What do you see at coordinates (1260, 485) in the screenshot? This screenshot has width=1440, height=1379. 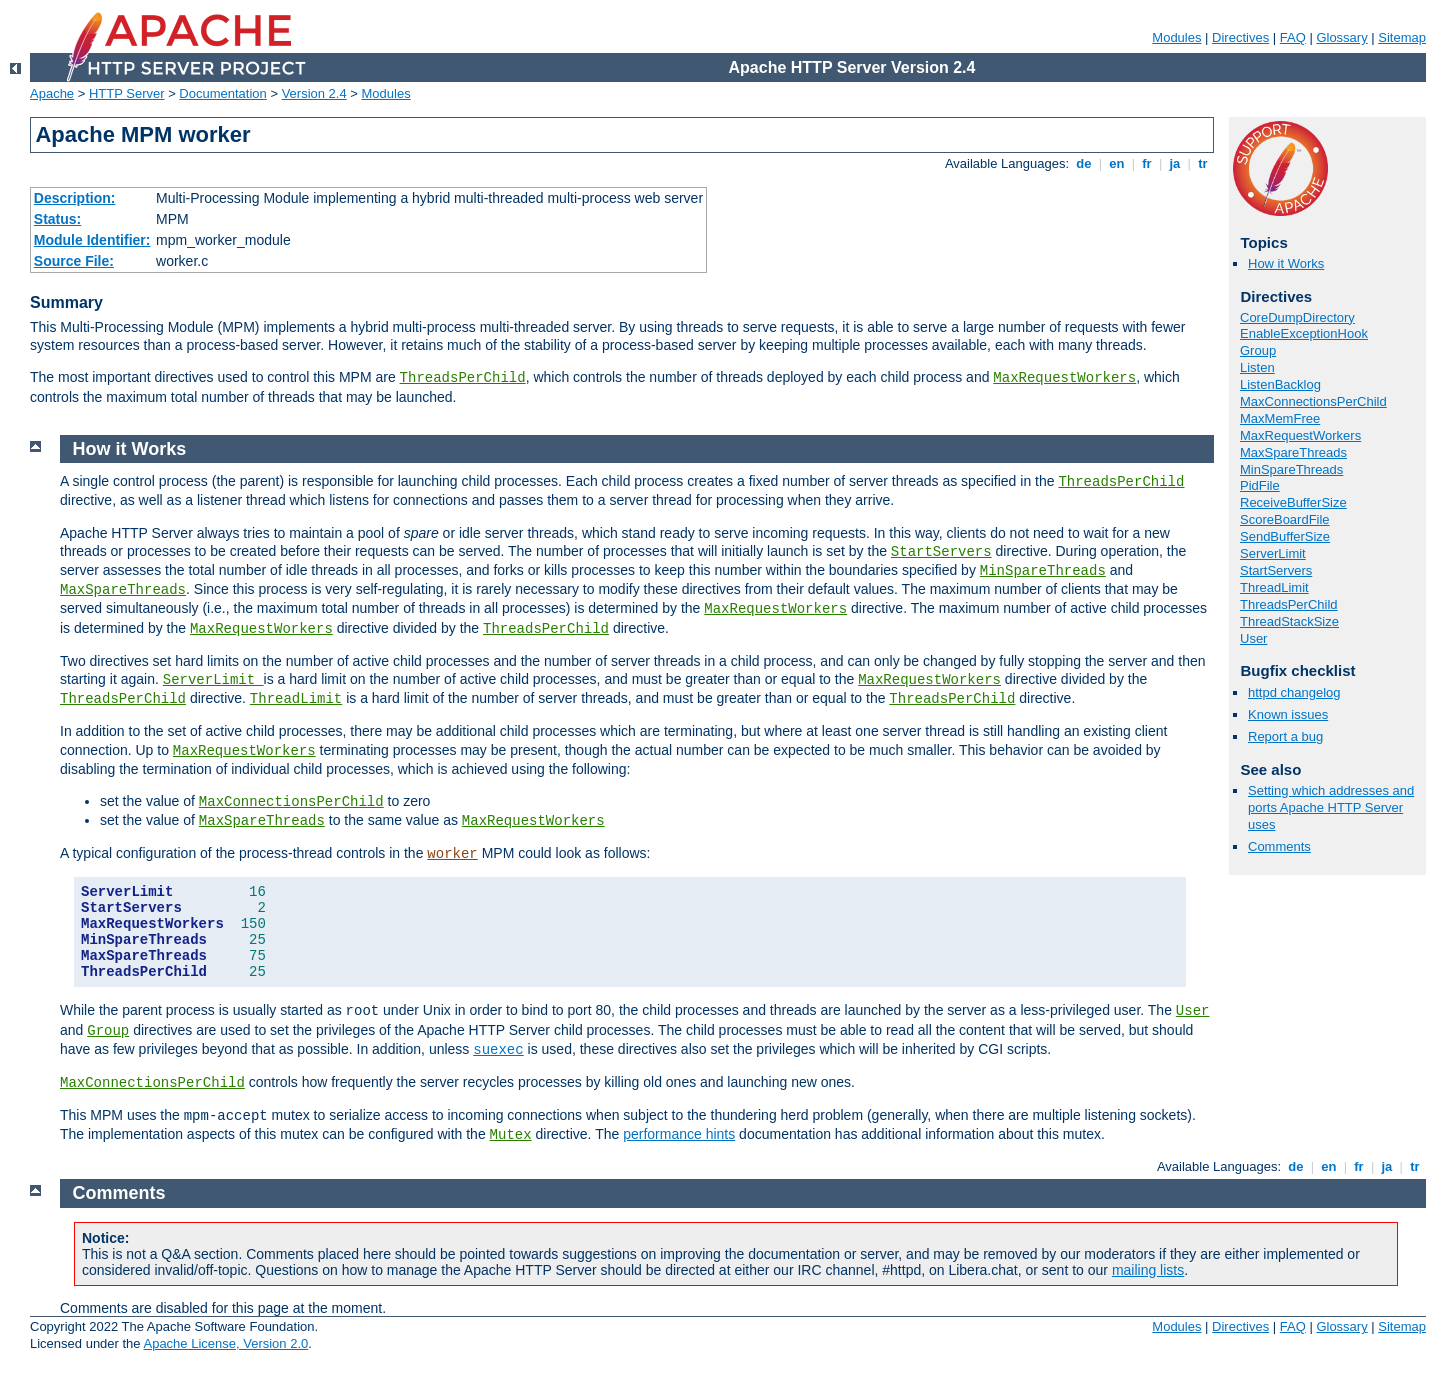 I see `PidFile` at bounding box center [1260, 485].